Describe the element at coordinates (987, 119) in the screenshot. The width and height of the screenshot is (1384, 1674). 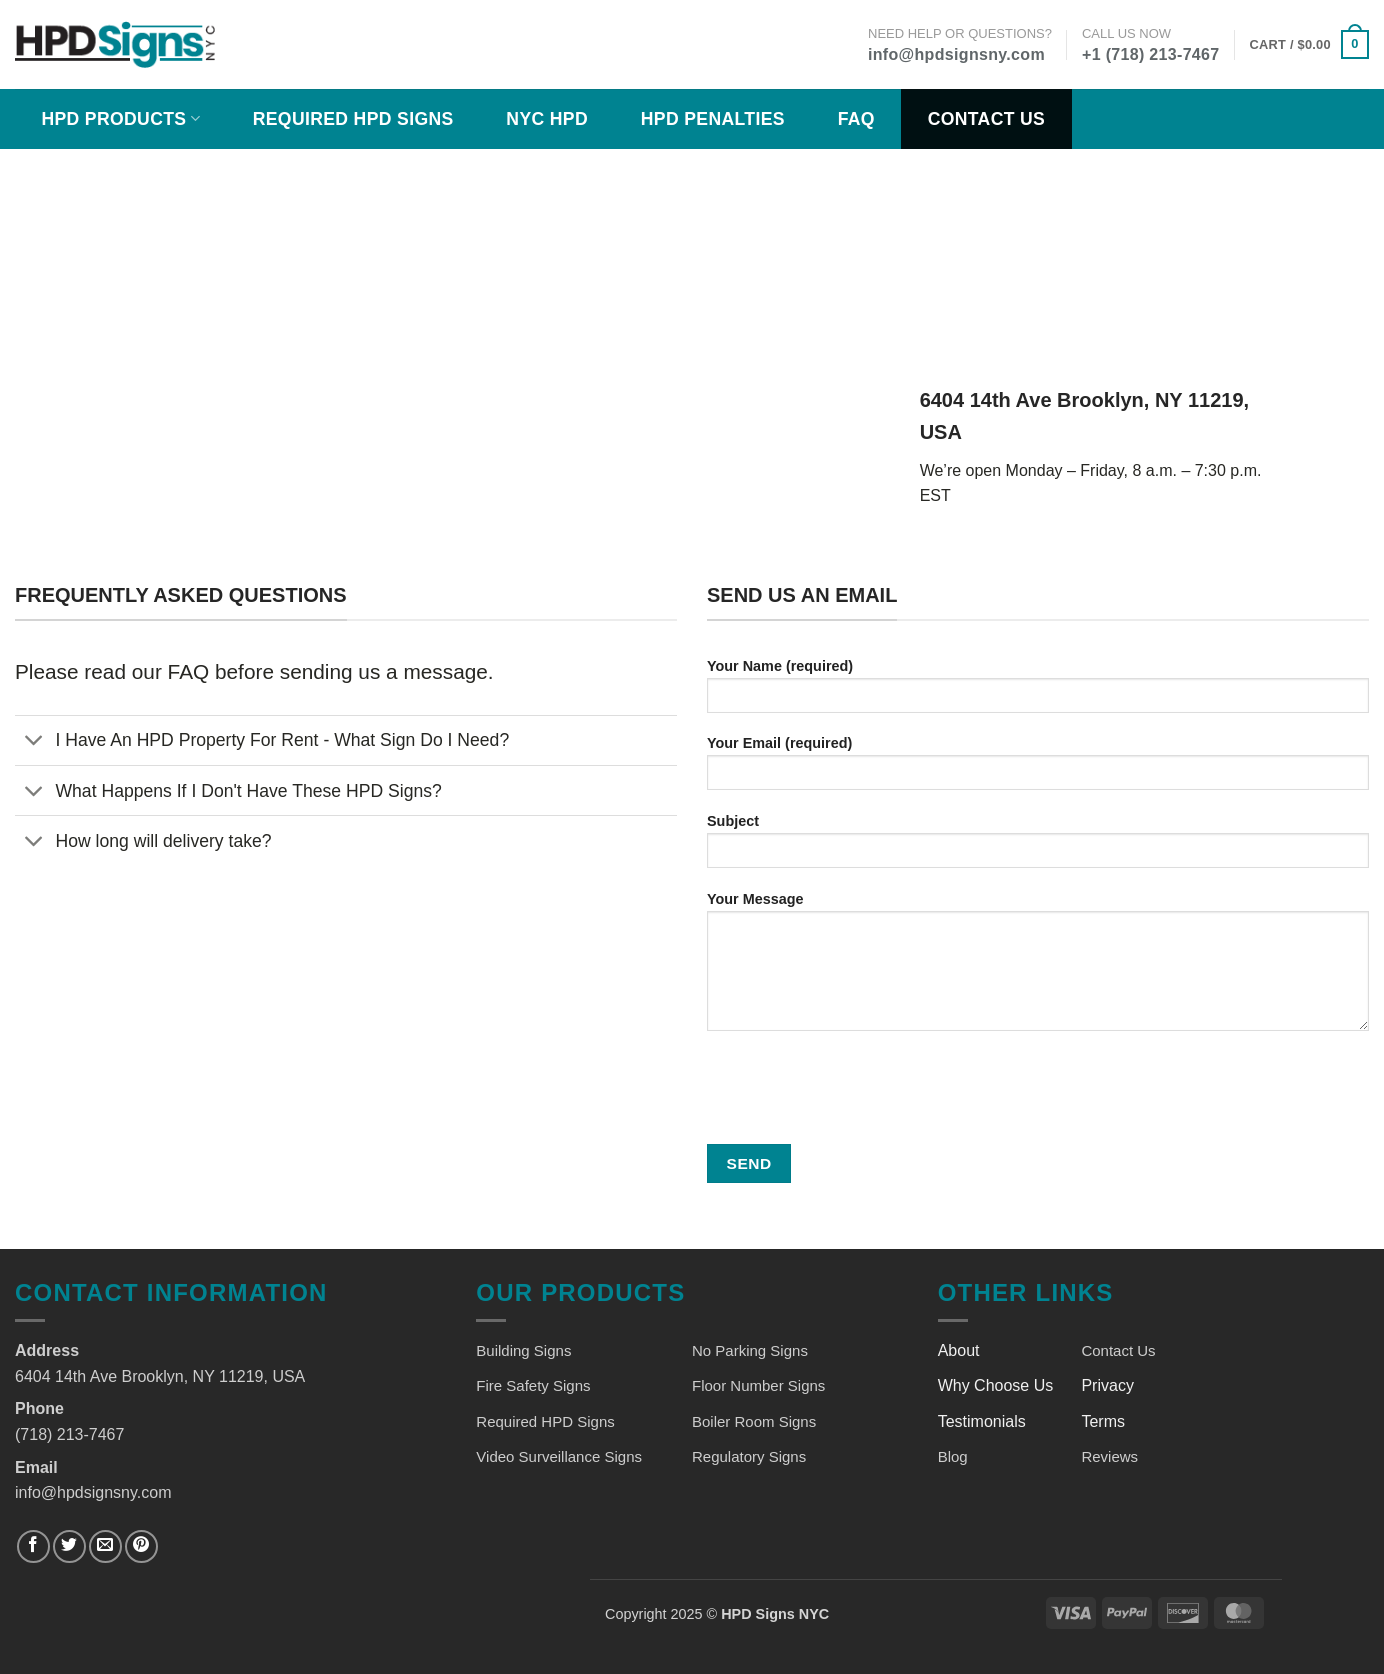
I see `Contact Us` at that location.